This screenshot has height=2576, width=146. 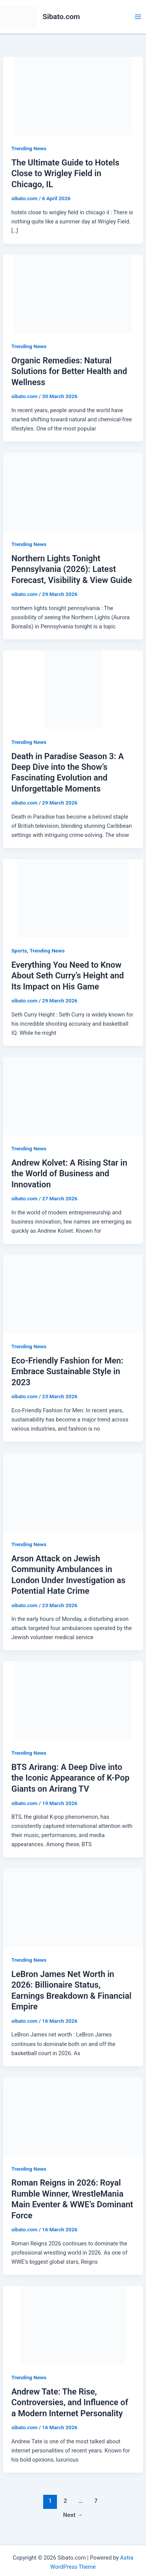 I want to click on [Read: The Ultimate Guide to Hotels Close to Wrigley Field in Chicago, IL], so click(x=73, y=95).